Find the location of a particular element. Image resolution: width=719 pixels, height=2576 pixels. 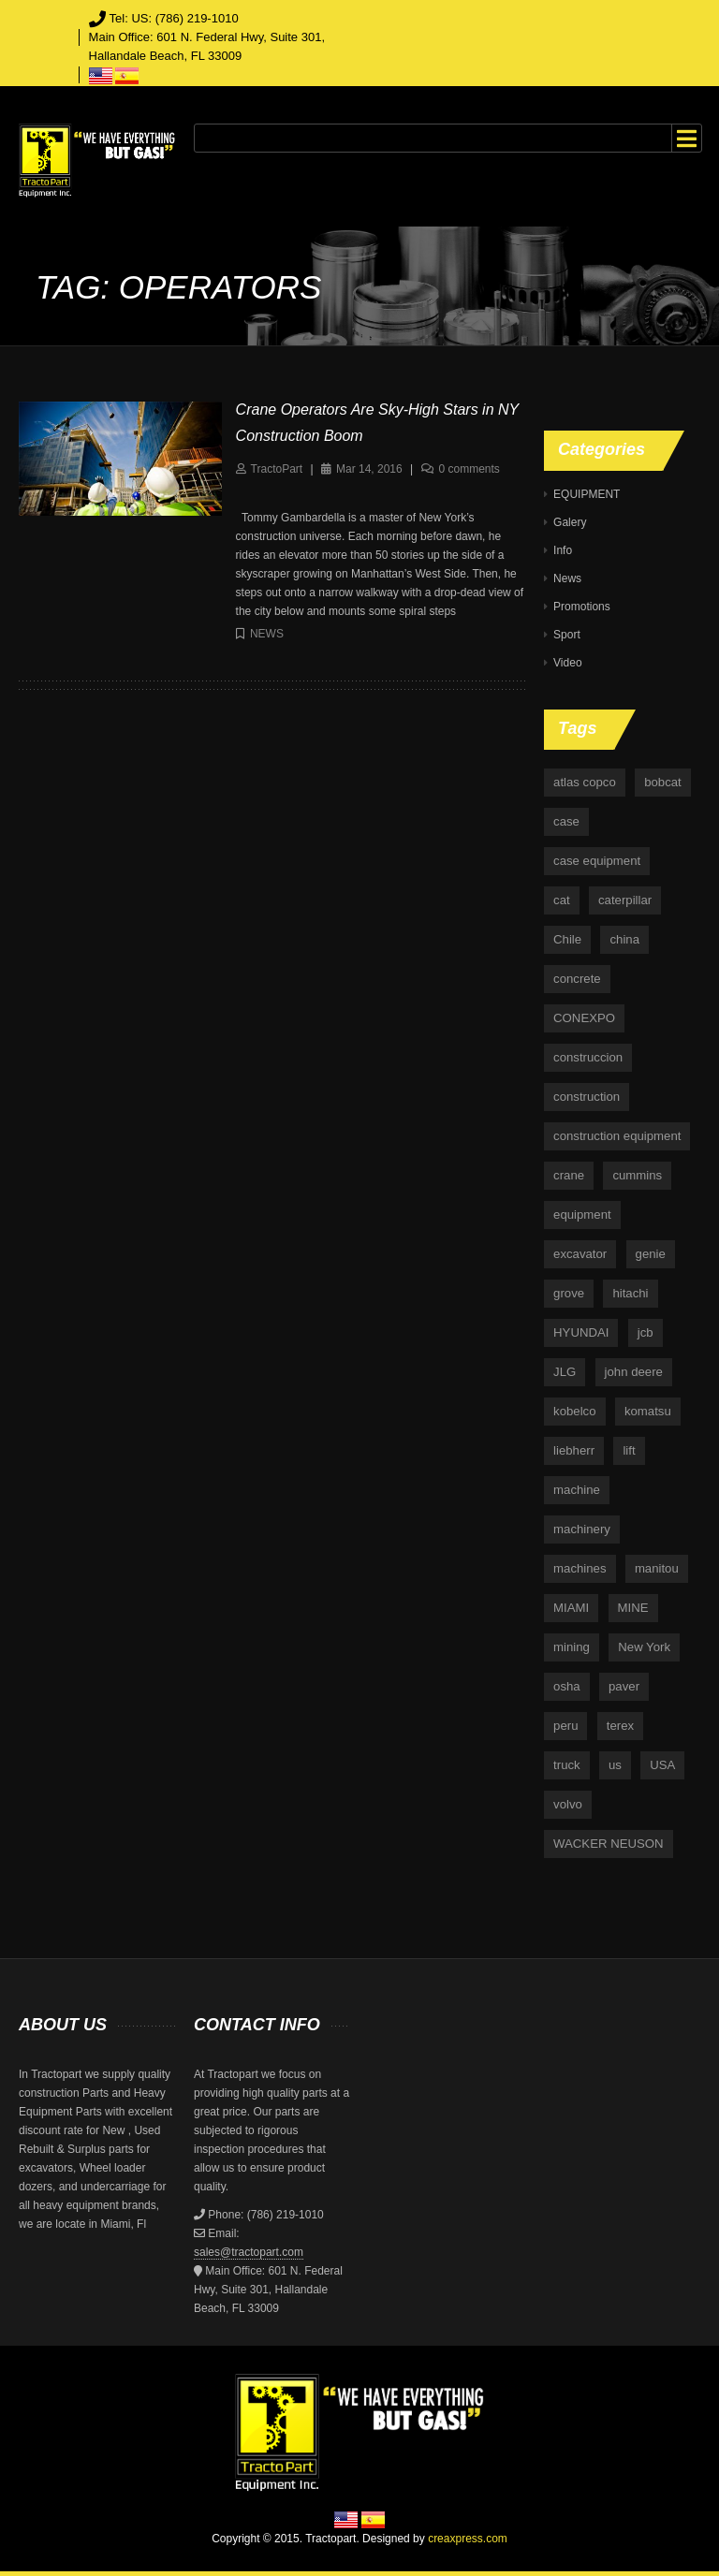

hitachi [hitachi (6 items)] is located at coordinates (630, 1293).